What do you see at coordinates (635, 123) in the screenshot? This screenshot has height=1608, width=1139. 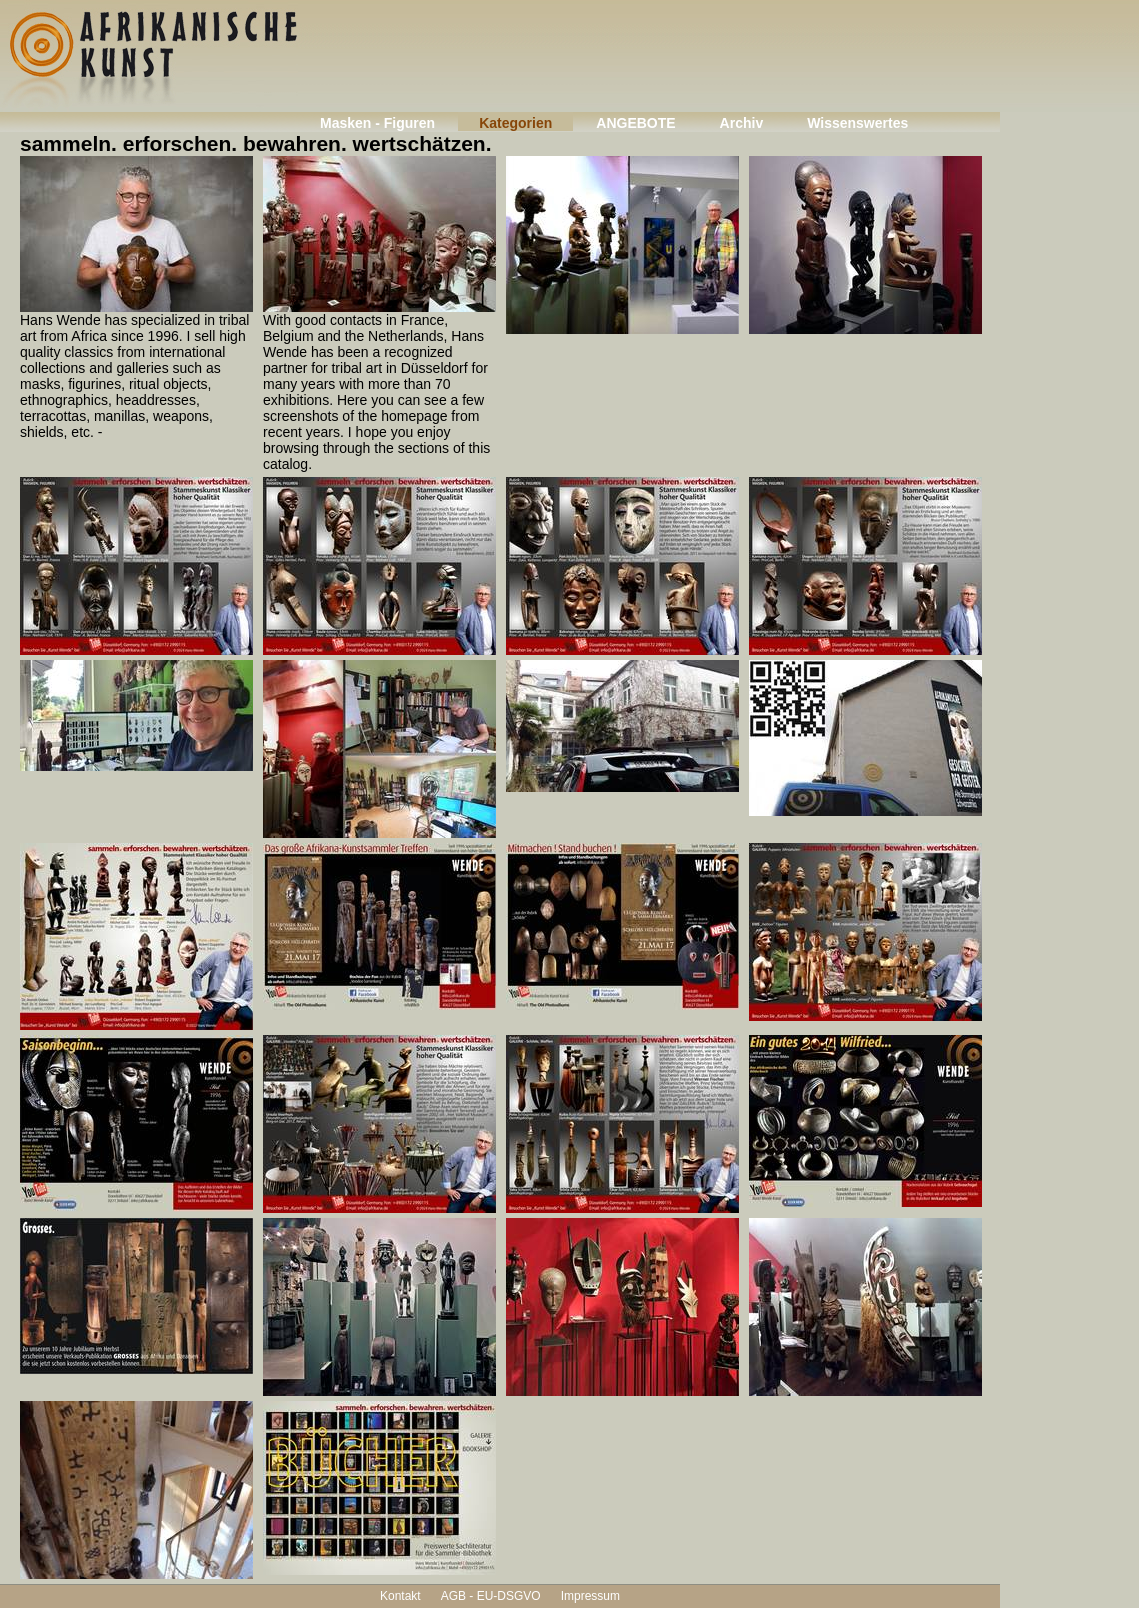 I see `ANGEBOTE` at bounding box center [635, 123].